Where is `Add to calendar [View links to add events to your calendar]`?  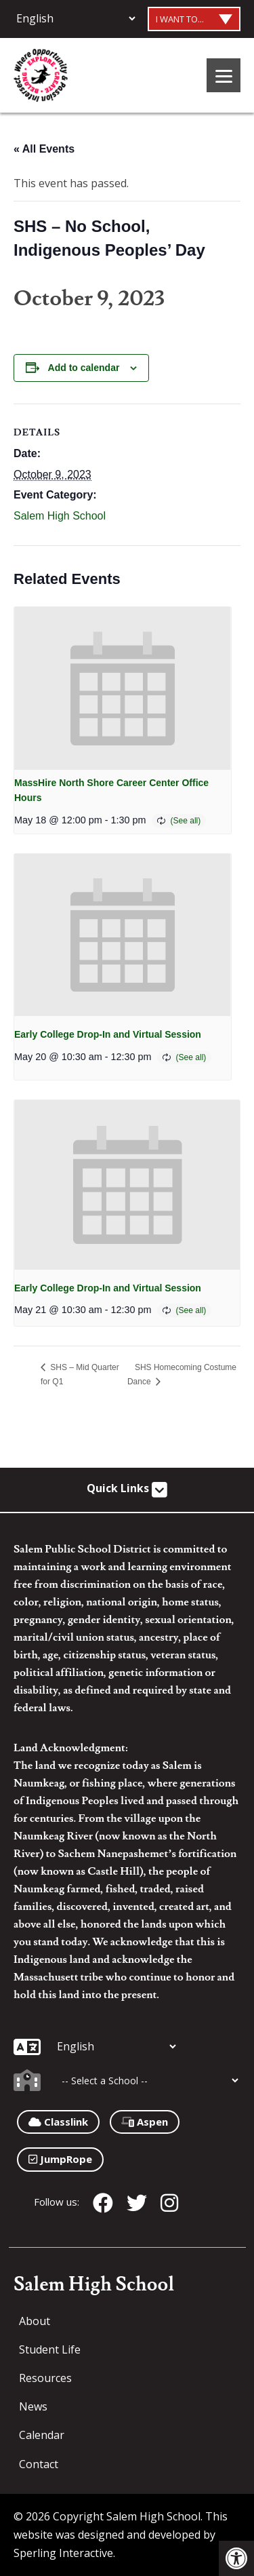
Add to calendar [View links to add events to your calendar] is located at coordinates (84, 367).